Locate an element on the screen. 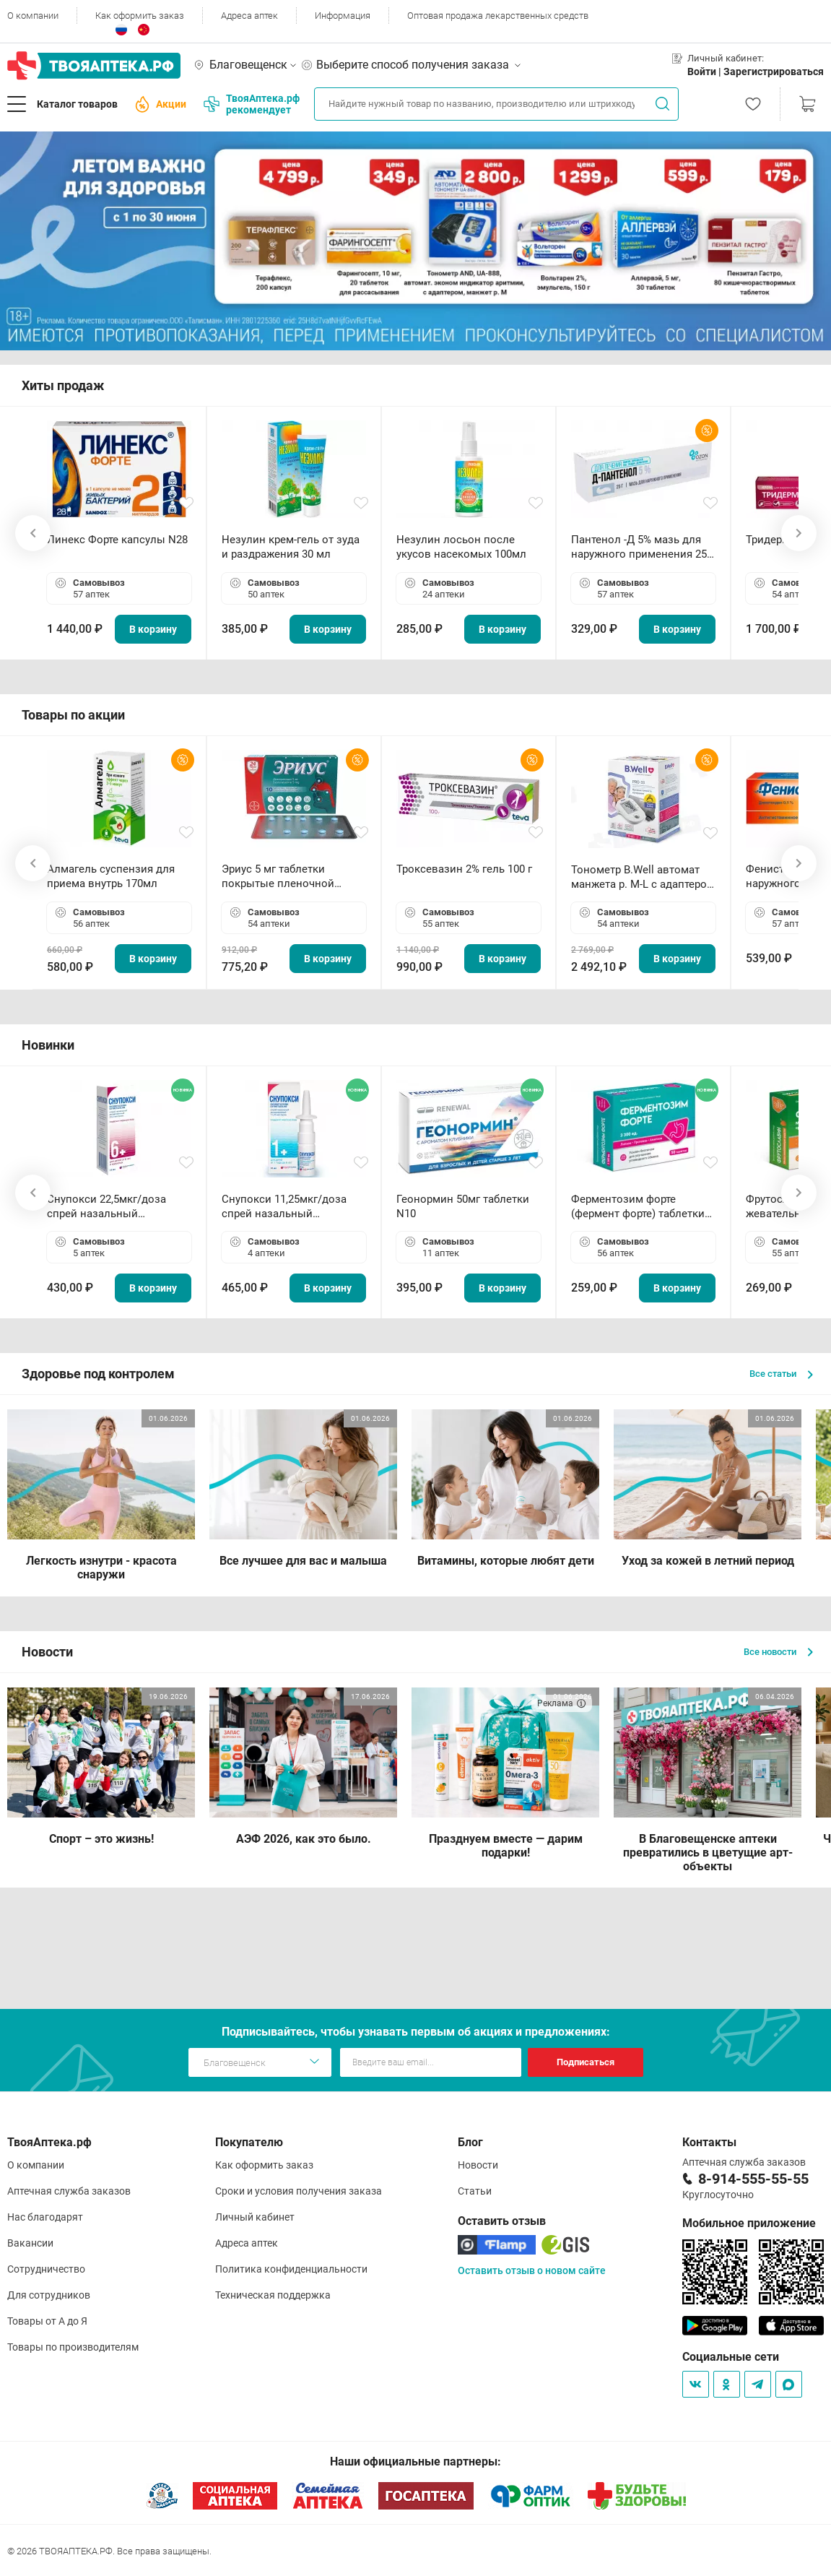 This screenshot has height=2576, width=831. Тонометр B.Well автомат манжета р. М-L с адаптером в комплекте PRO-33 is located at coordinates (643, 877).